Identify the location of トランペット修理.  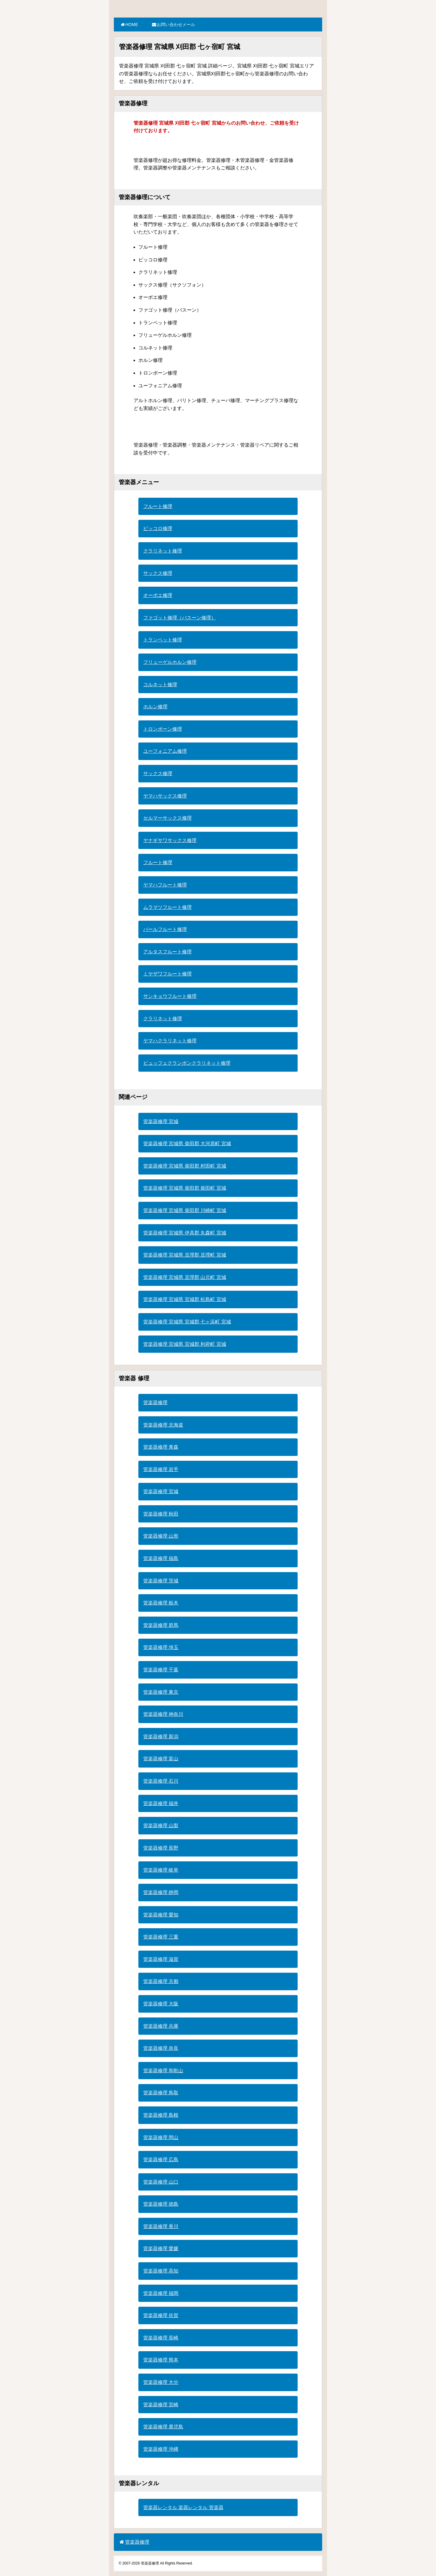
(162, 639).